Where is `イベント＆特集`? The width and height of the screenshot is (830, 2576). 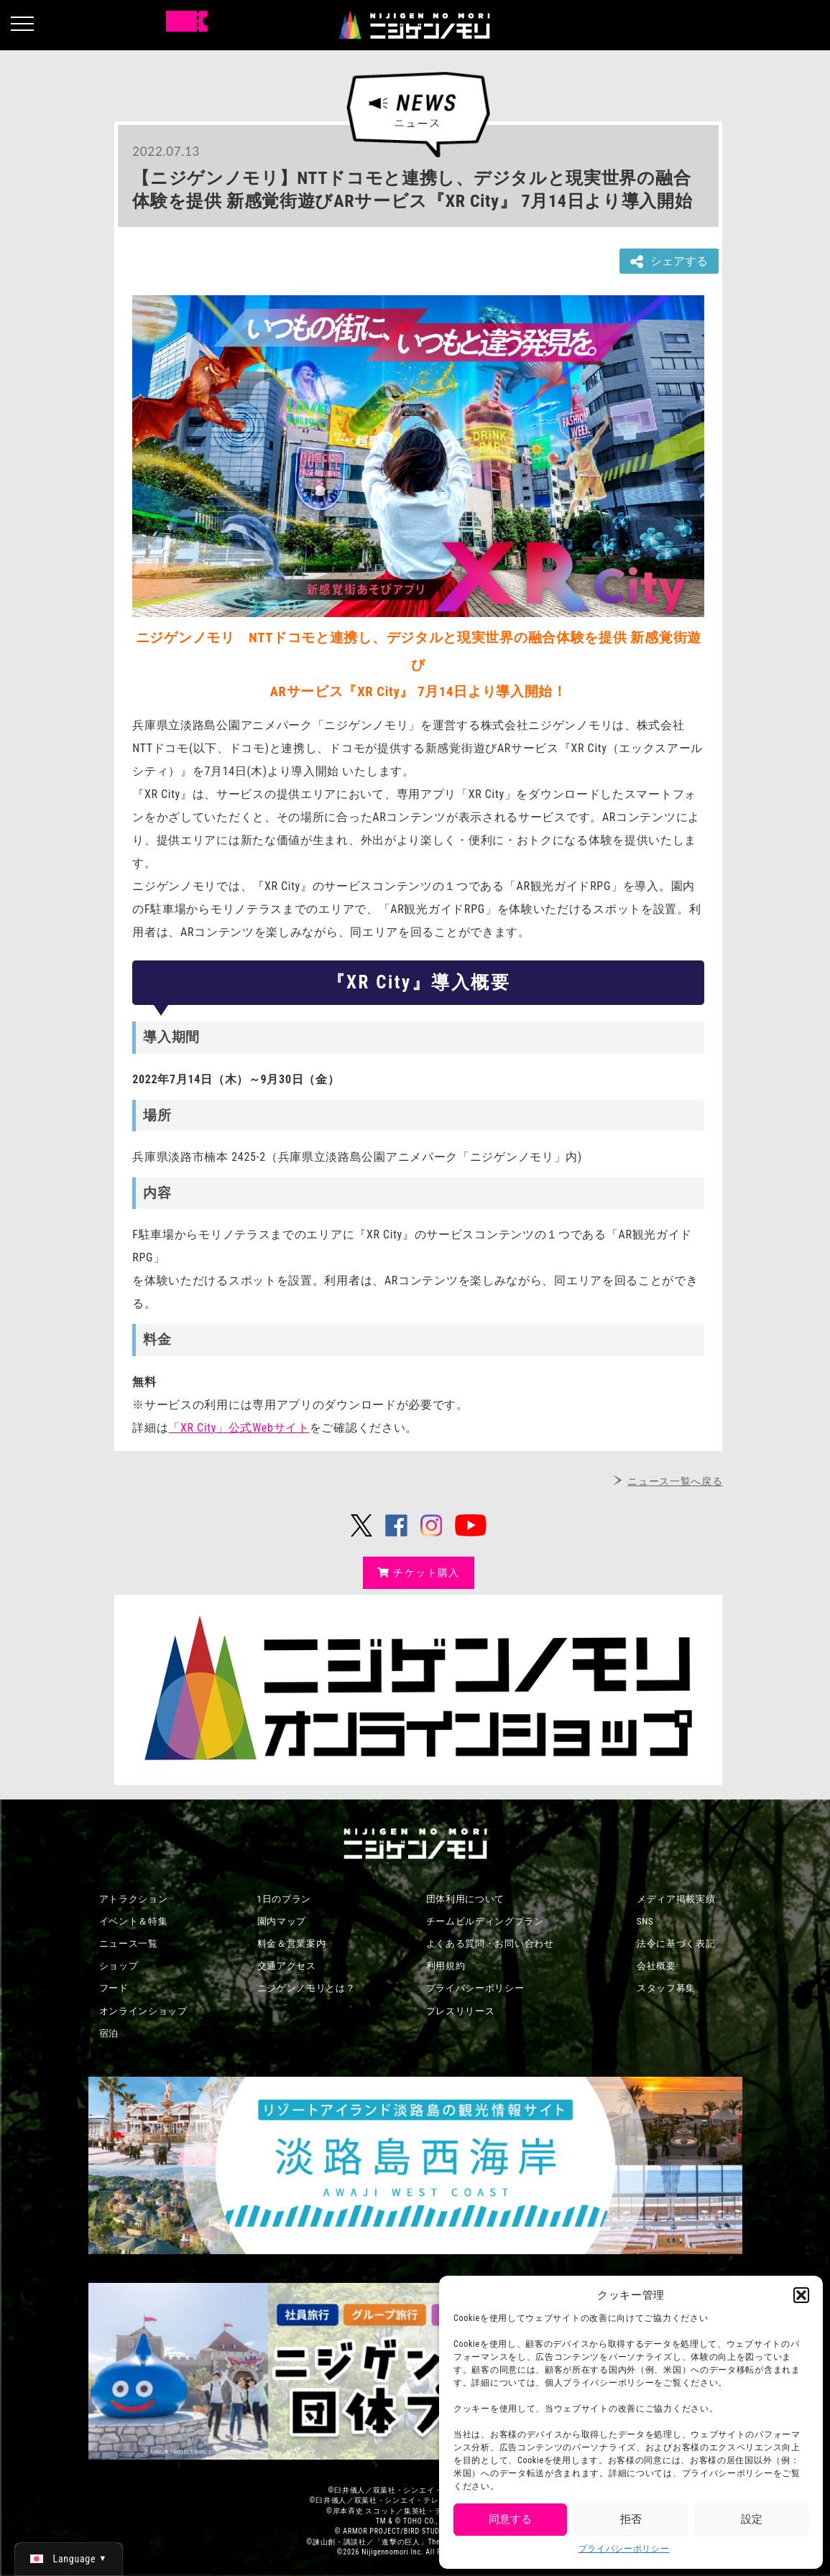
イベント＆特集 is located at coordinates (133, 1921).